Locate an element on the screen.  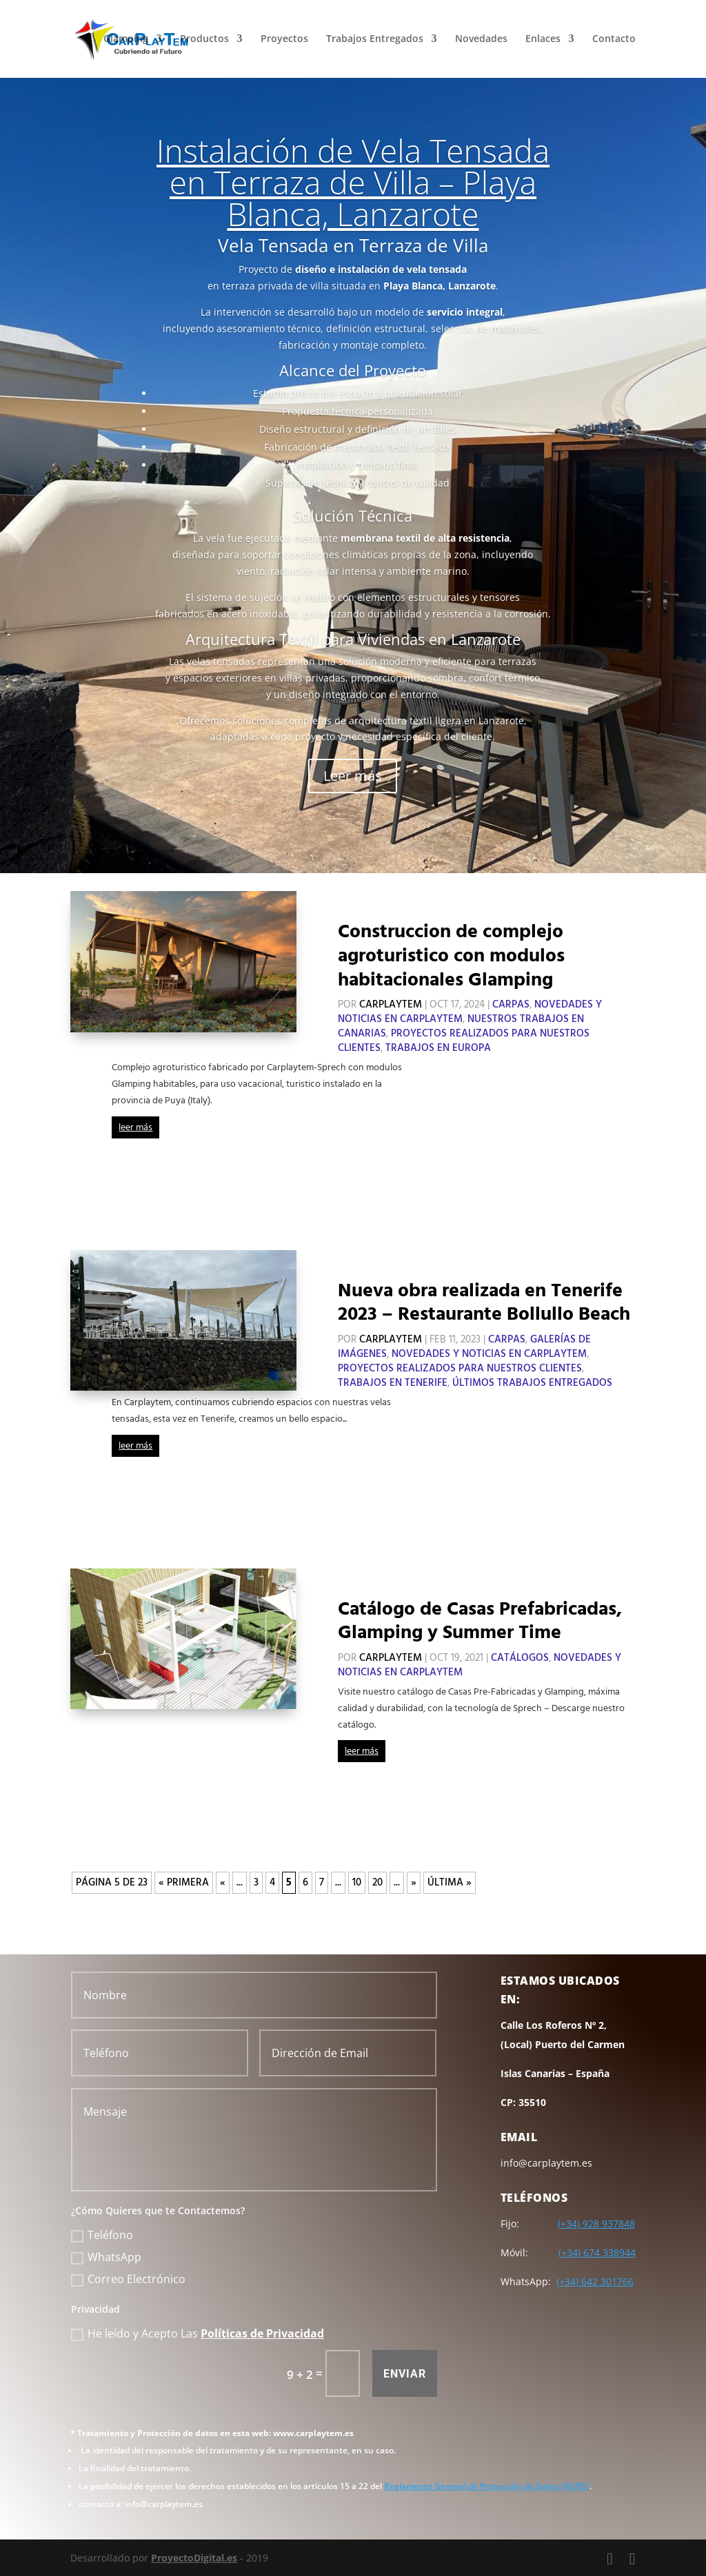
« [Página anterior] is located at coordinates (222, 1882).